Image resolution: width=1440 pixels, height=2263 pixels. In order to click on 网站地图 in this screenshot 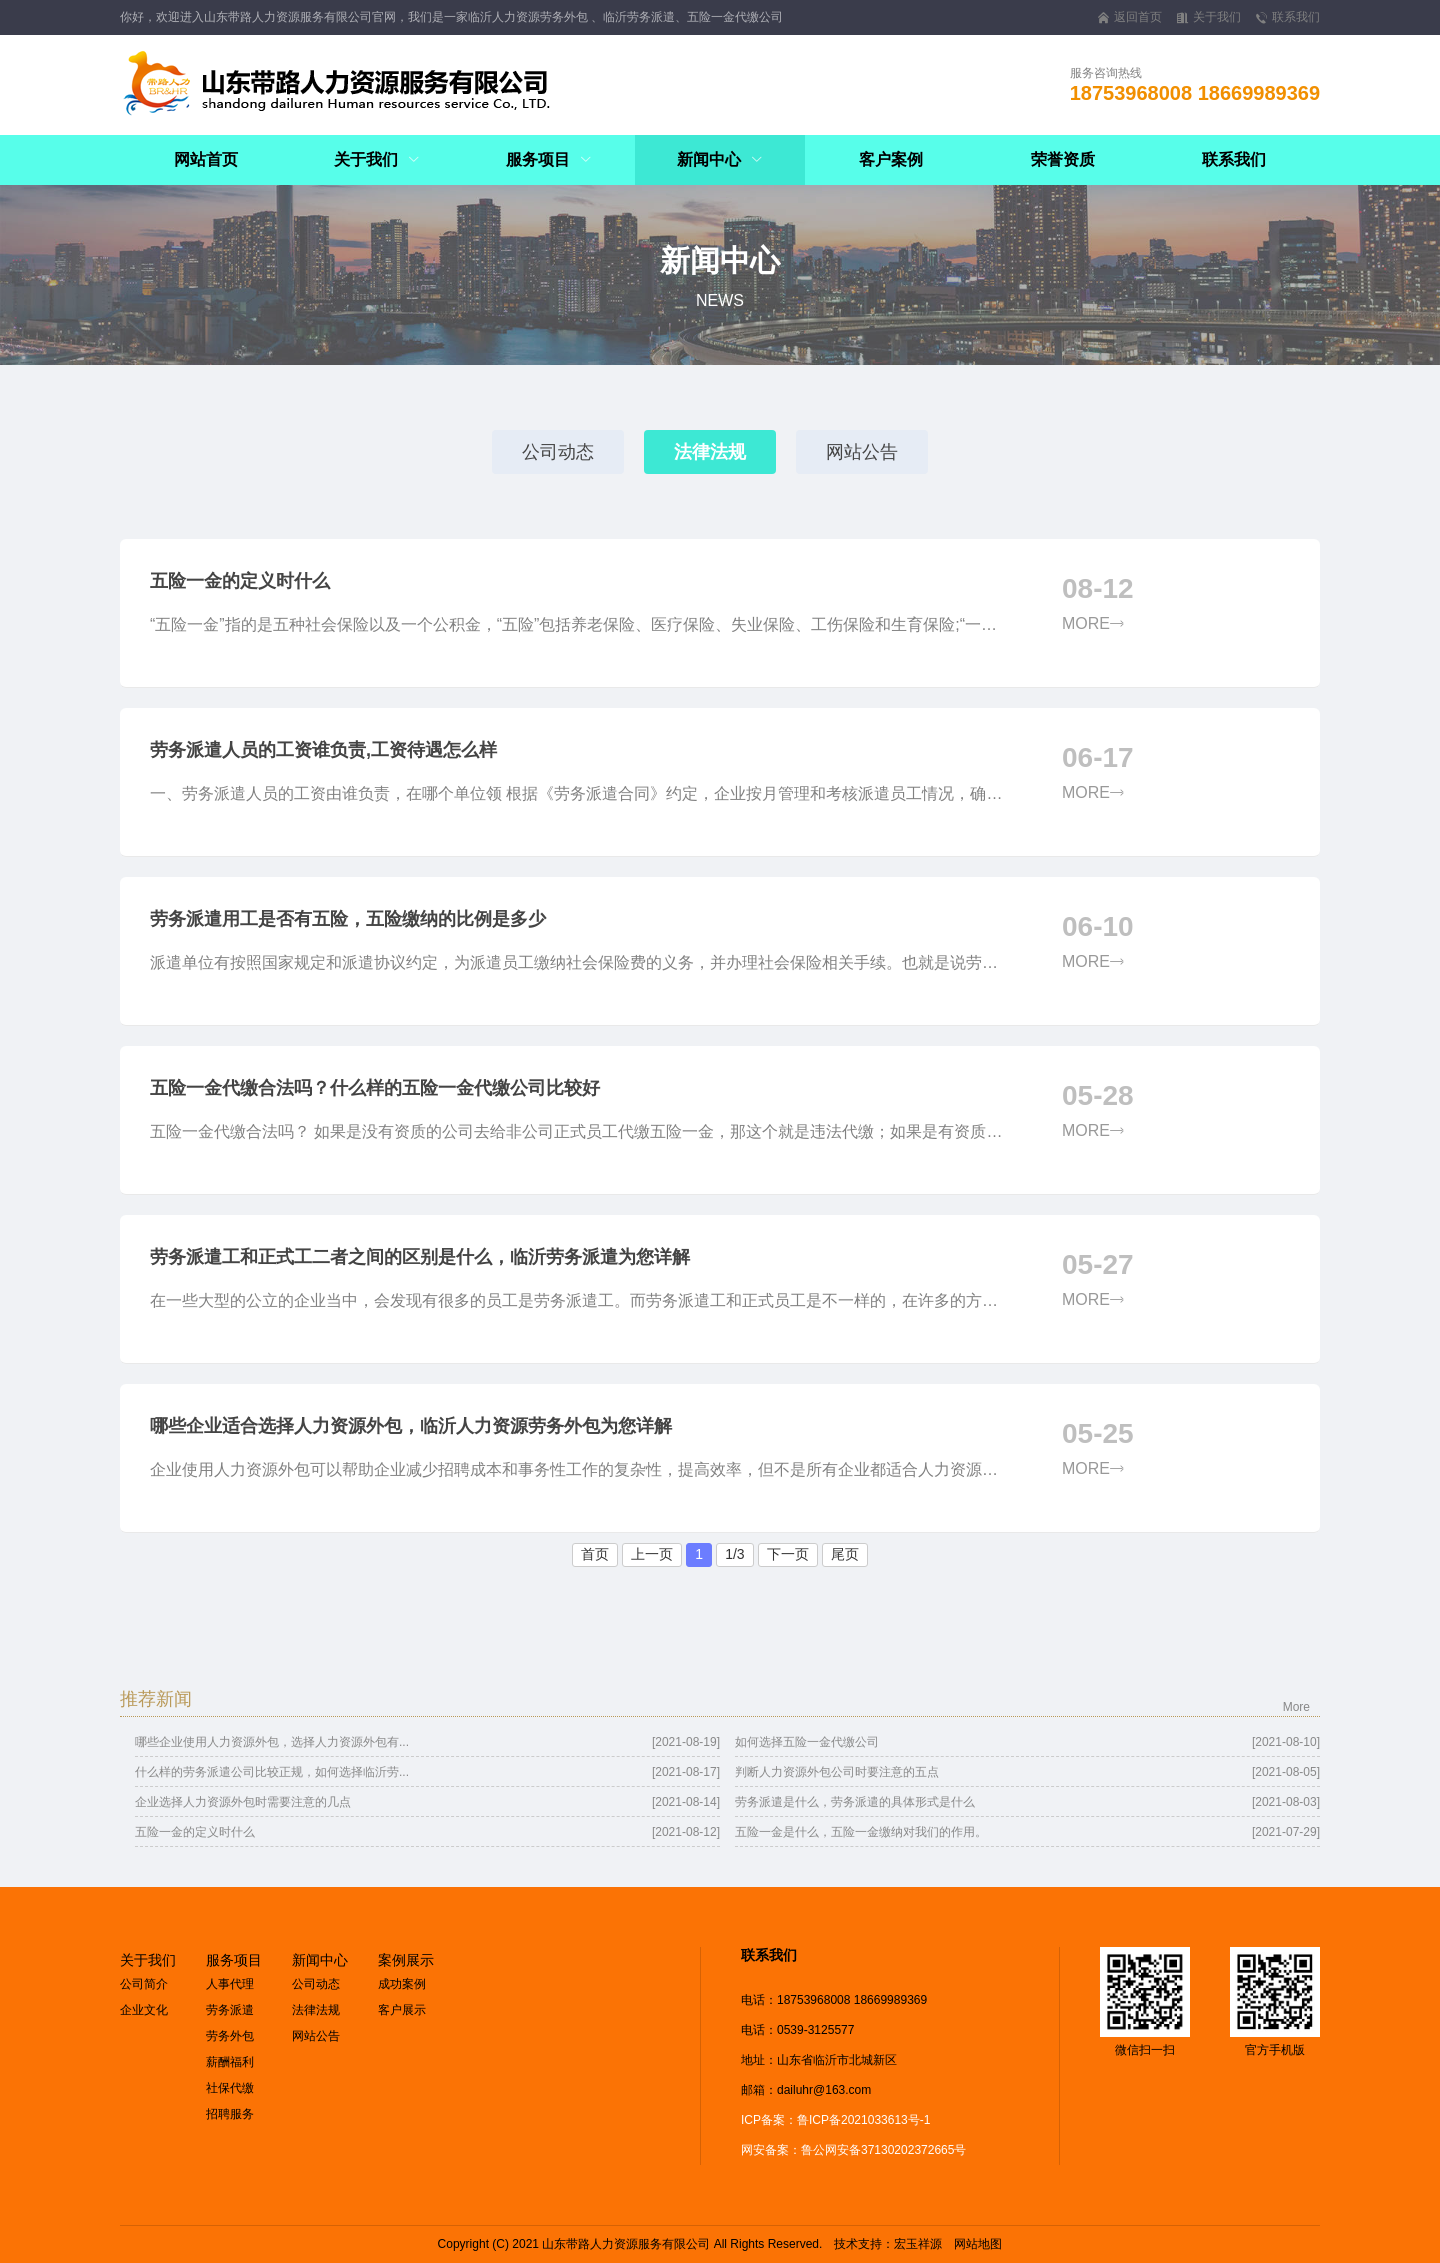, I will do `click(978, 2244)`.